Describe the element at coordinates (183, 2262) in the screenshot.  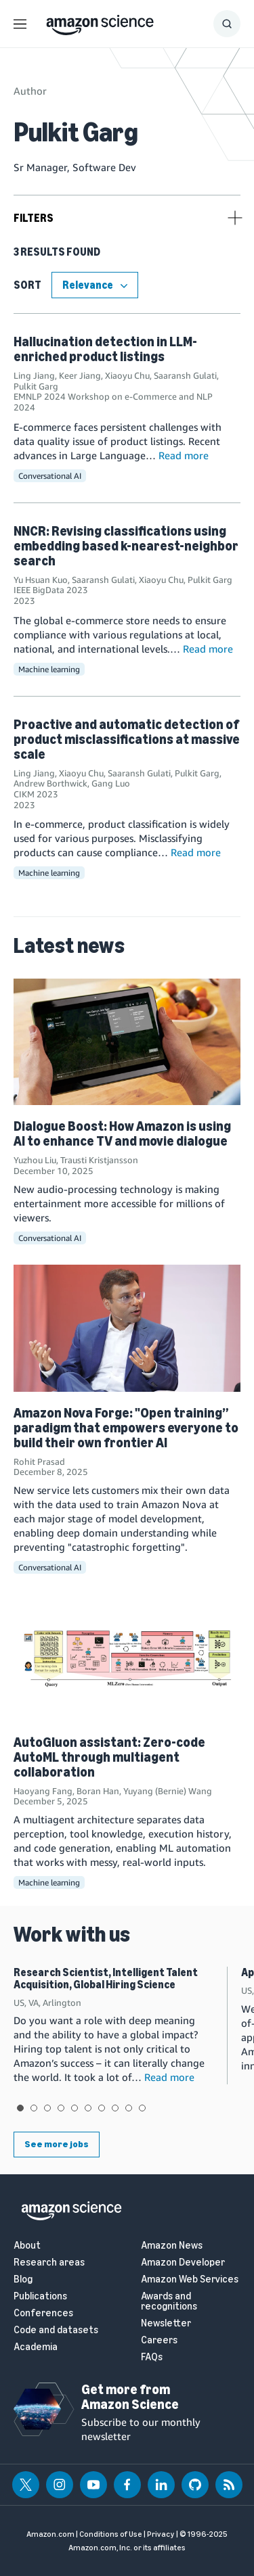
I see `Amazon Developer` at that location.